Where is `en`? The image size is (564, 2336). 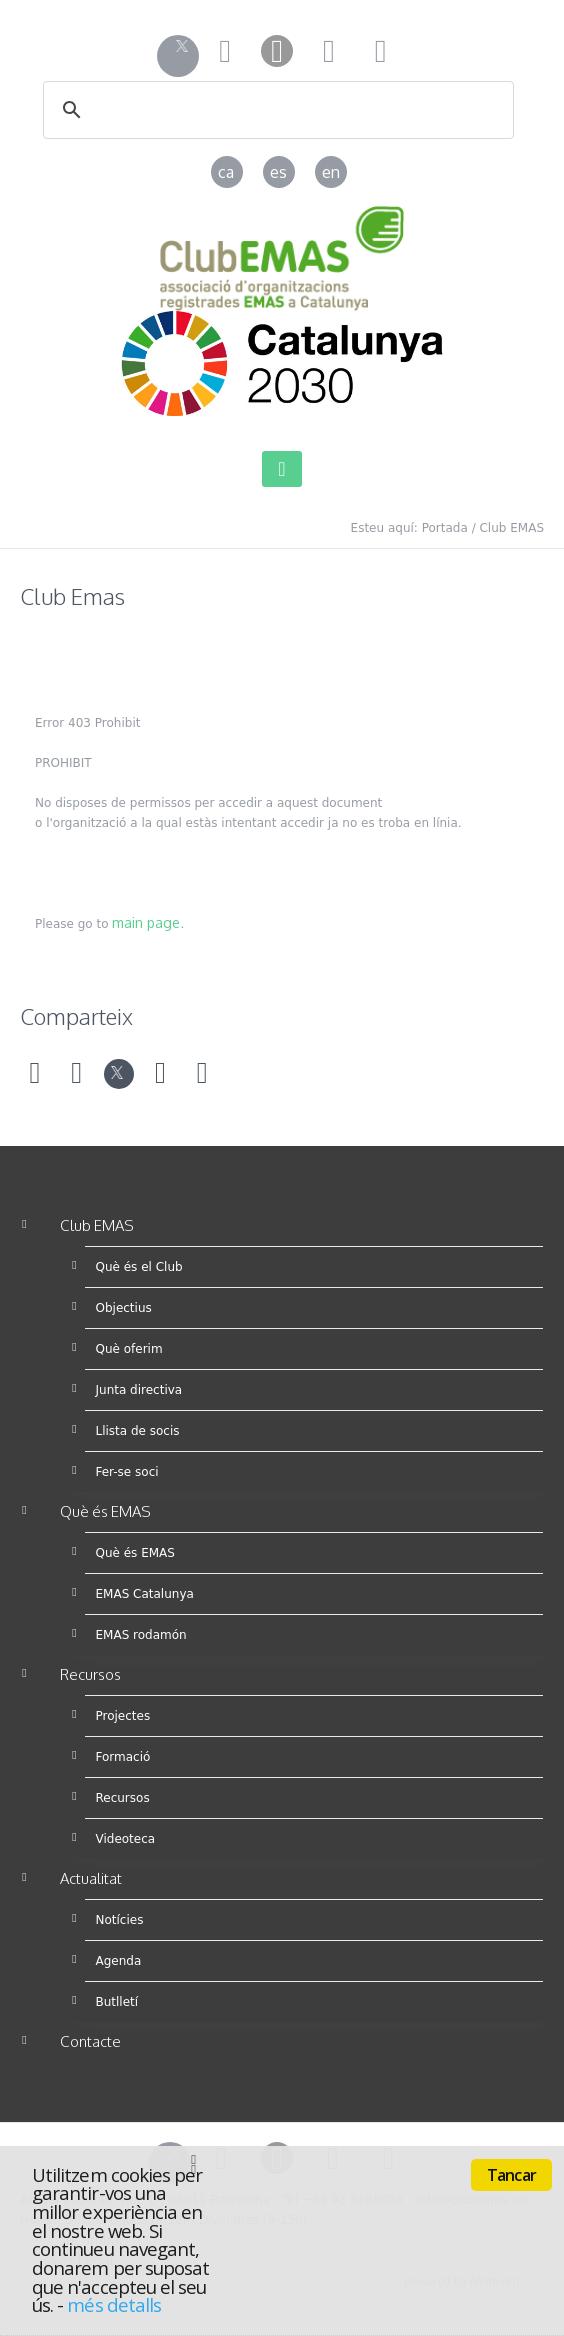 en is located at coordinates (331, 172).